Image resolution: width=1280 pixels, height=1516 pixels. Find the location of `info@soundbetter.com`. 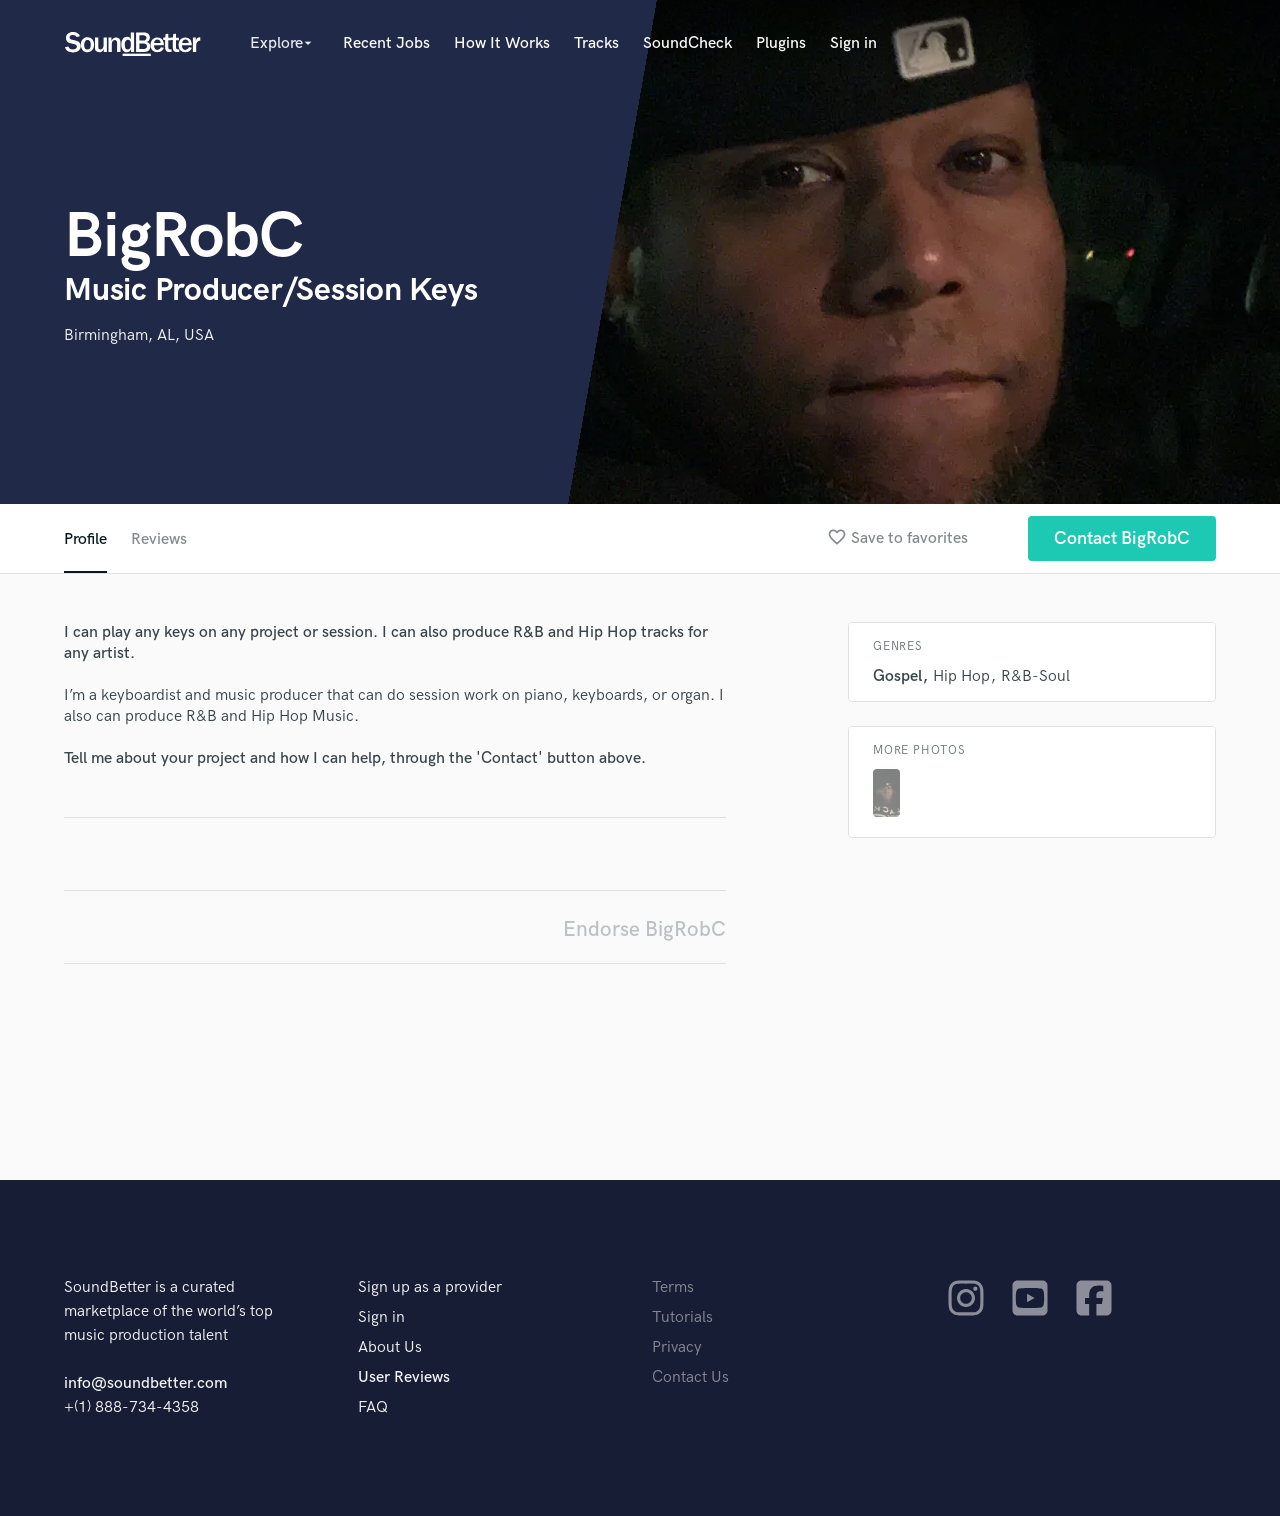

info@soundbetter.com is located at coordinates (145, 1383).